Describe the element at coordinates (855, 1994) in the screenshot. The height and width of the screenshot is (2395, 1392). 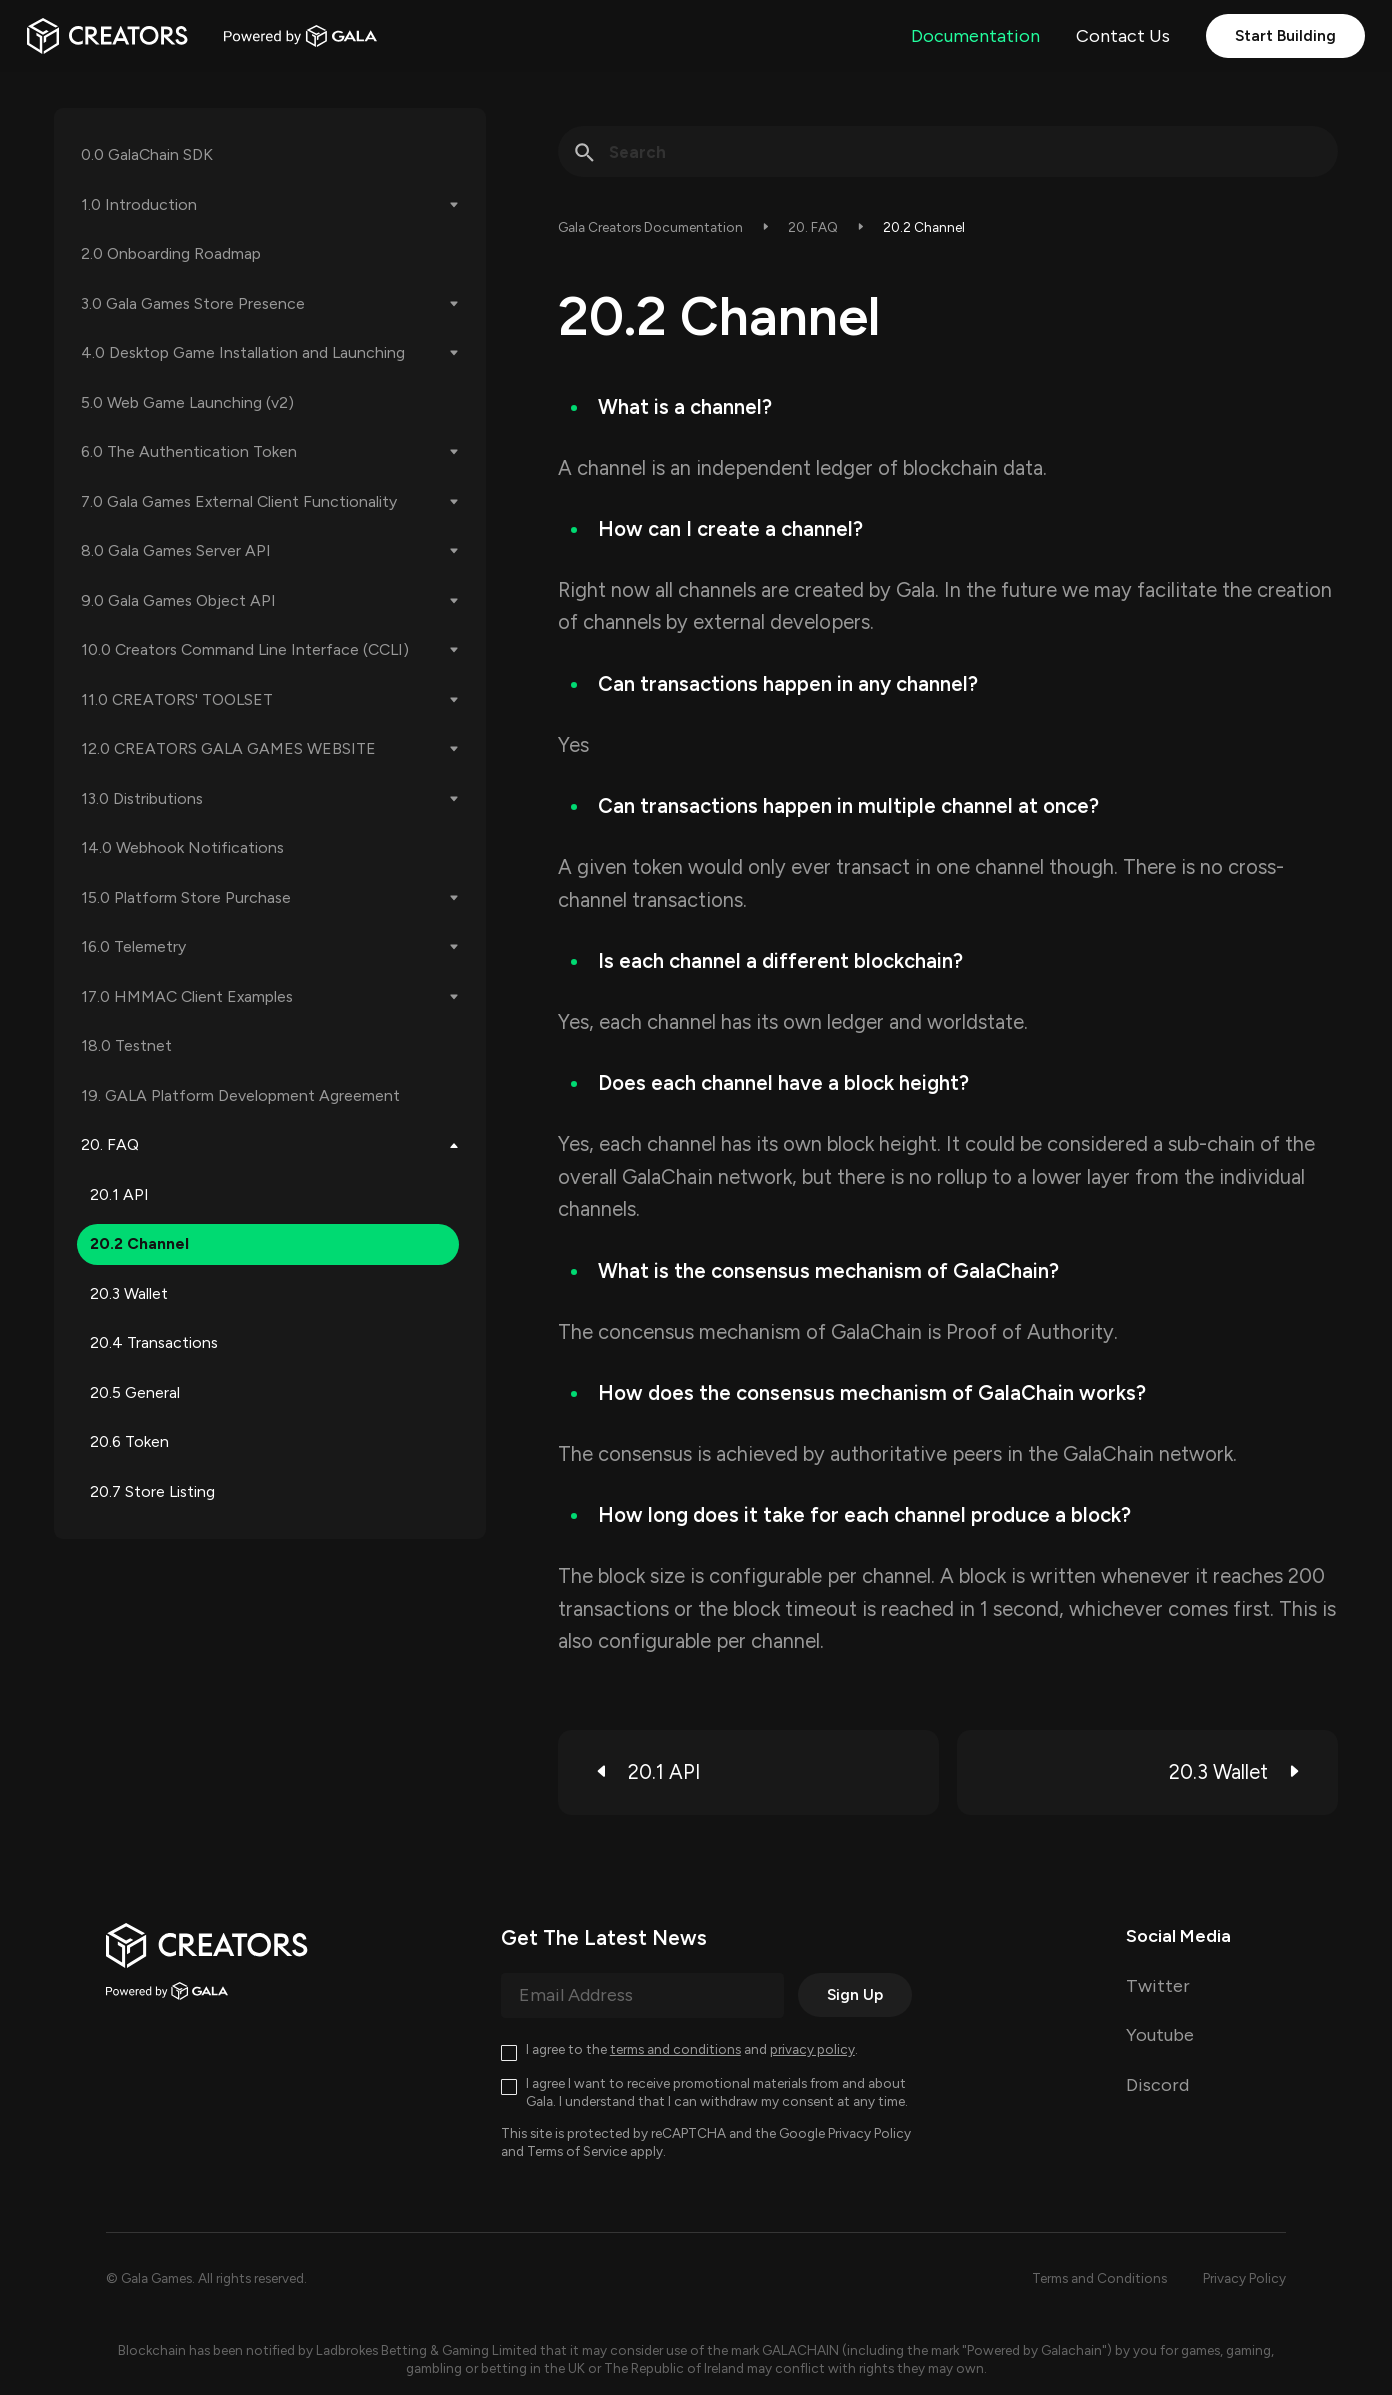
I see `Sign Up` at that location.